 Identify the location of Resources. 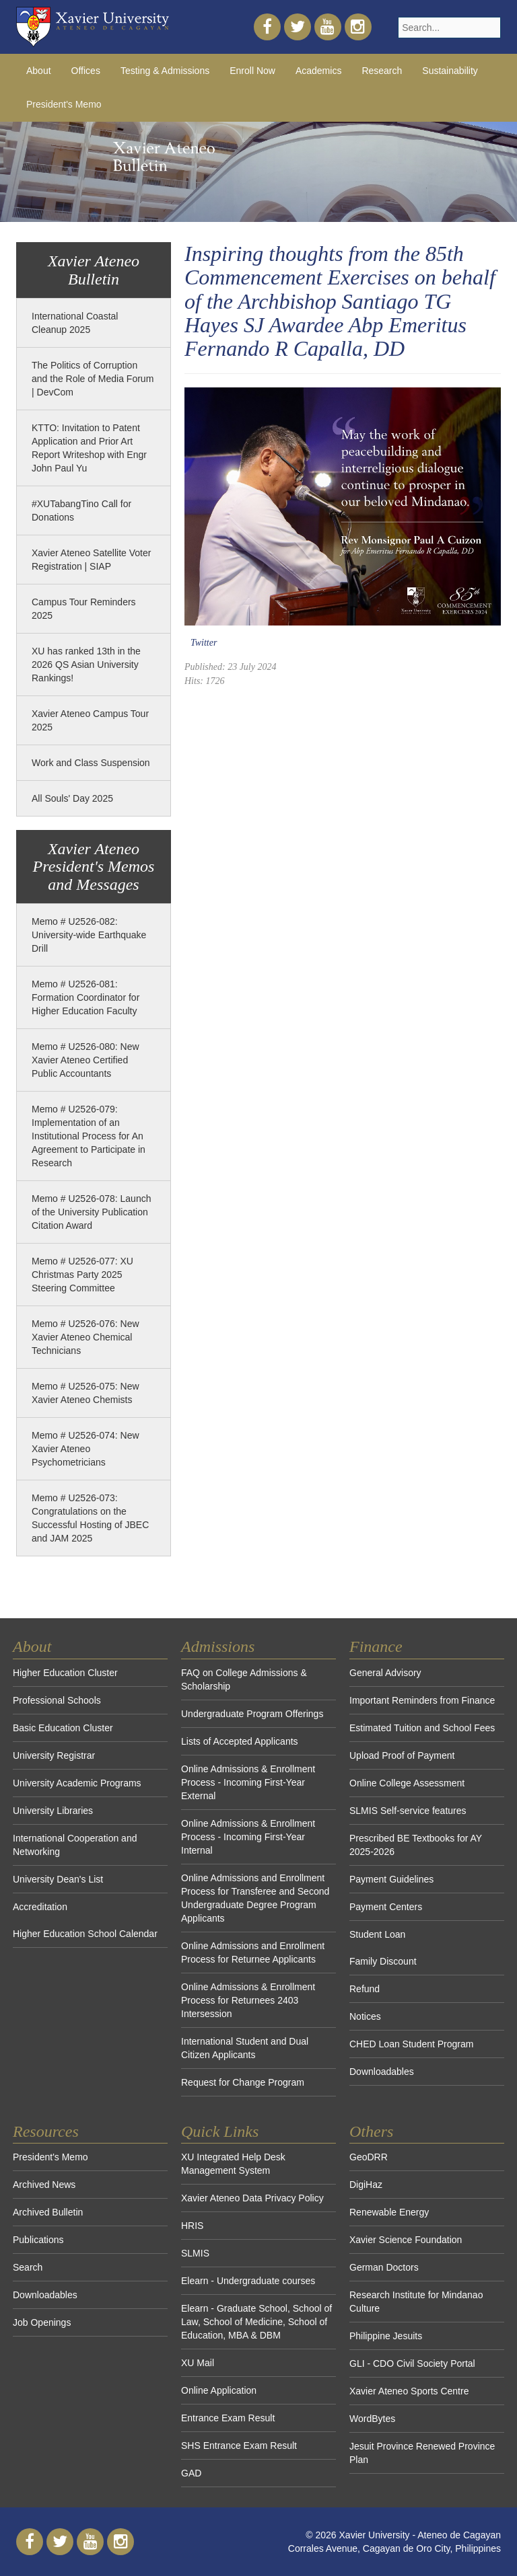
(46, 2131).